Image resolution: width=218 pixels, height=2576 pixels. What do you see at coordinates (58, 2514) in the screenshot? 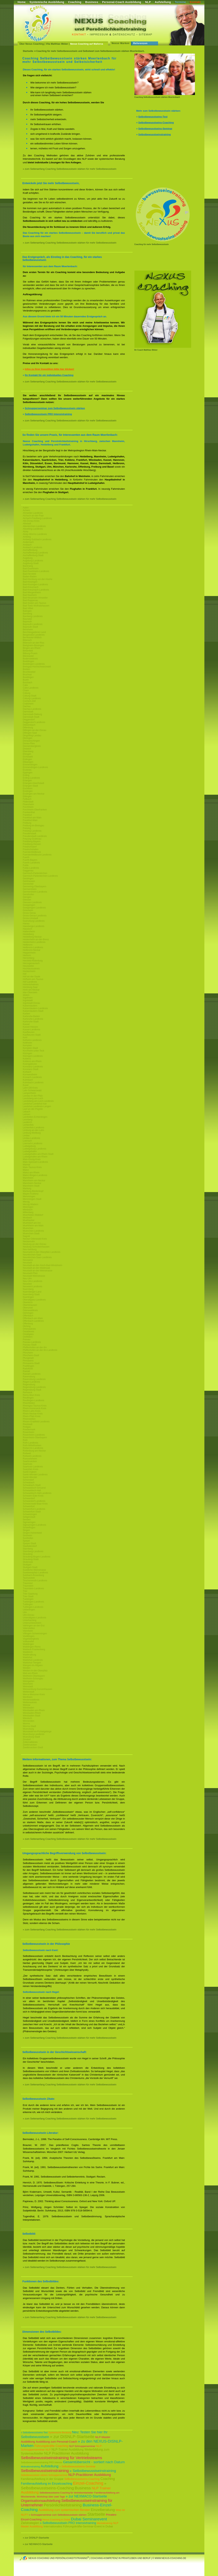
I see `» Schnupperseminar zum Selbstbewusstsein stärken` at bounding box center [58, 2514].